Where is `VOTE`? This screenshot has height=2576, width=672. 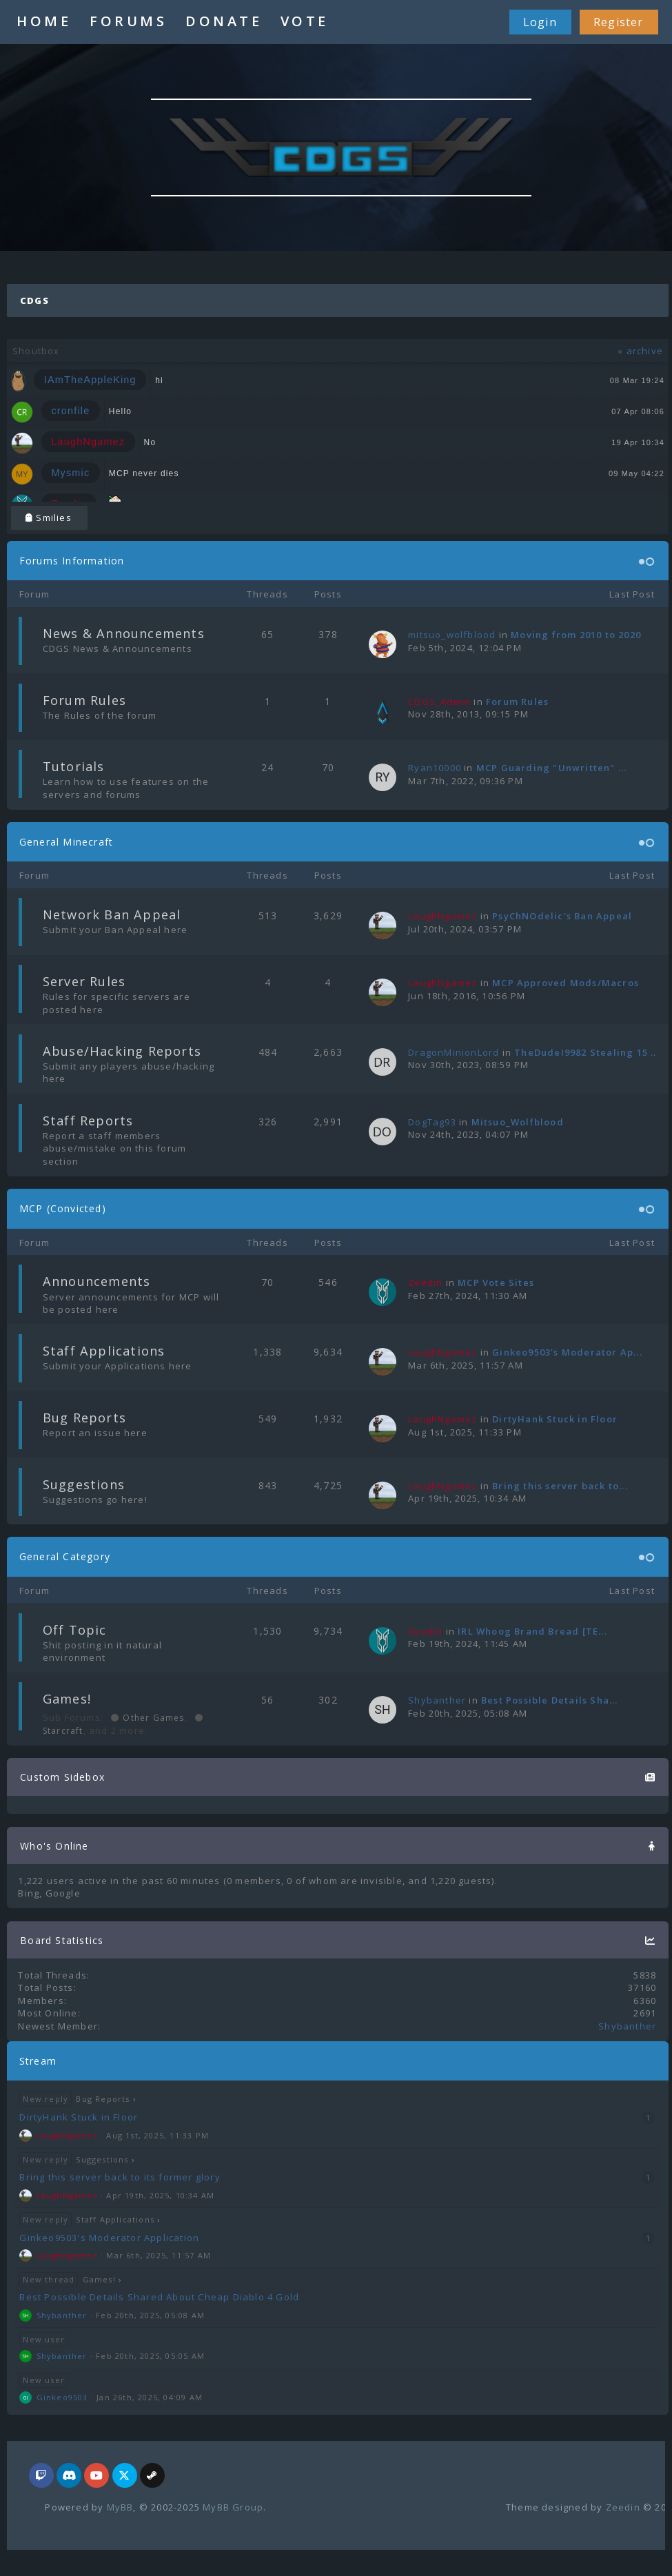
VOTE is located at coordinates (305, 21).